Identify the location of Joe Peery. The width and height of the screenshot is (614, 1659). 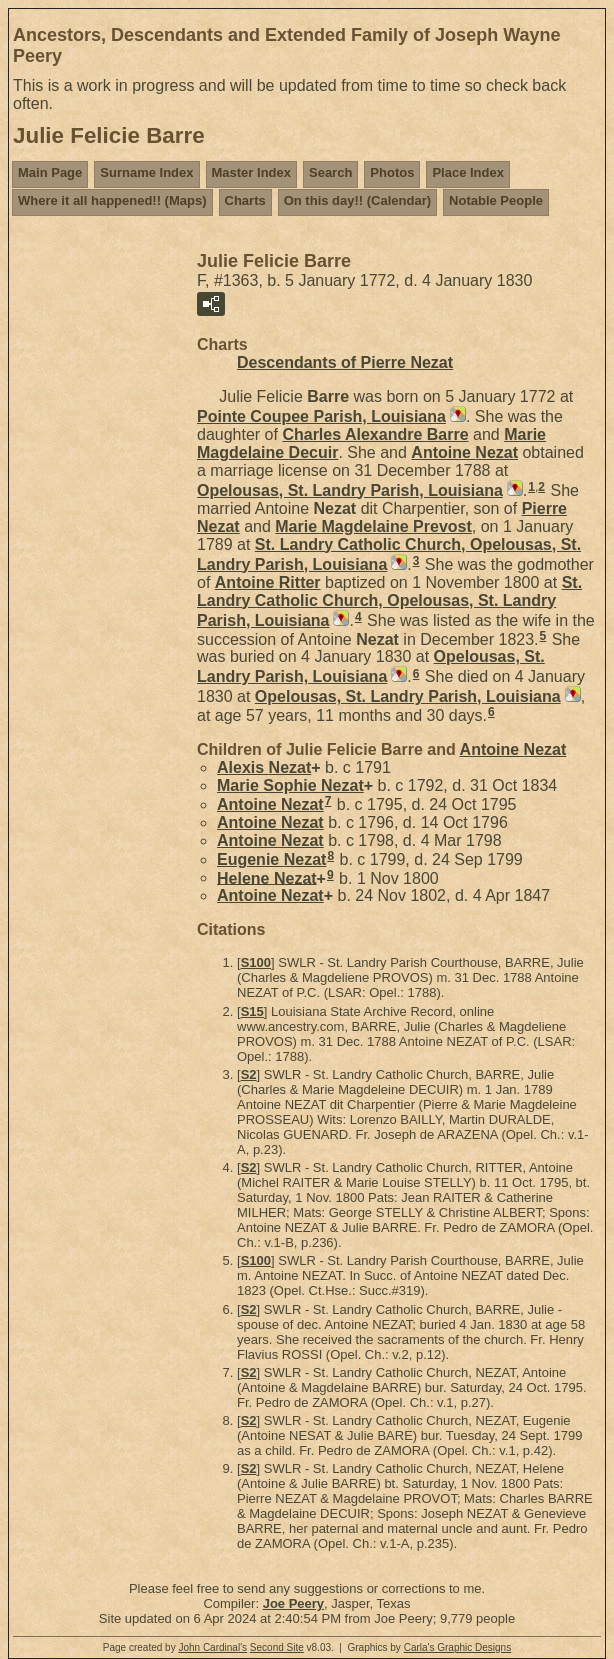
(293, 1603).